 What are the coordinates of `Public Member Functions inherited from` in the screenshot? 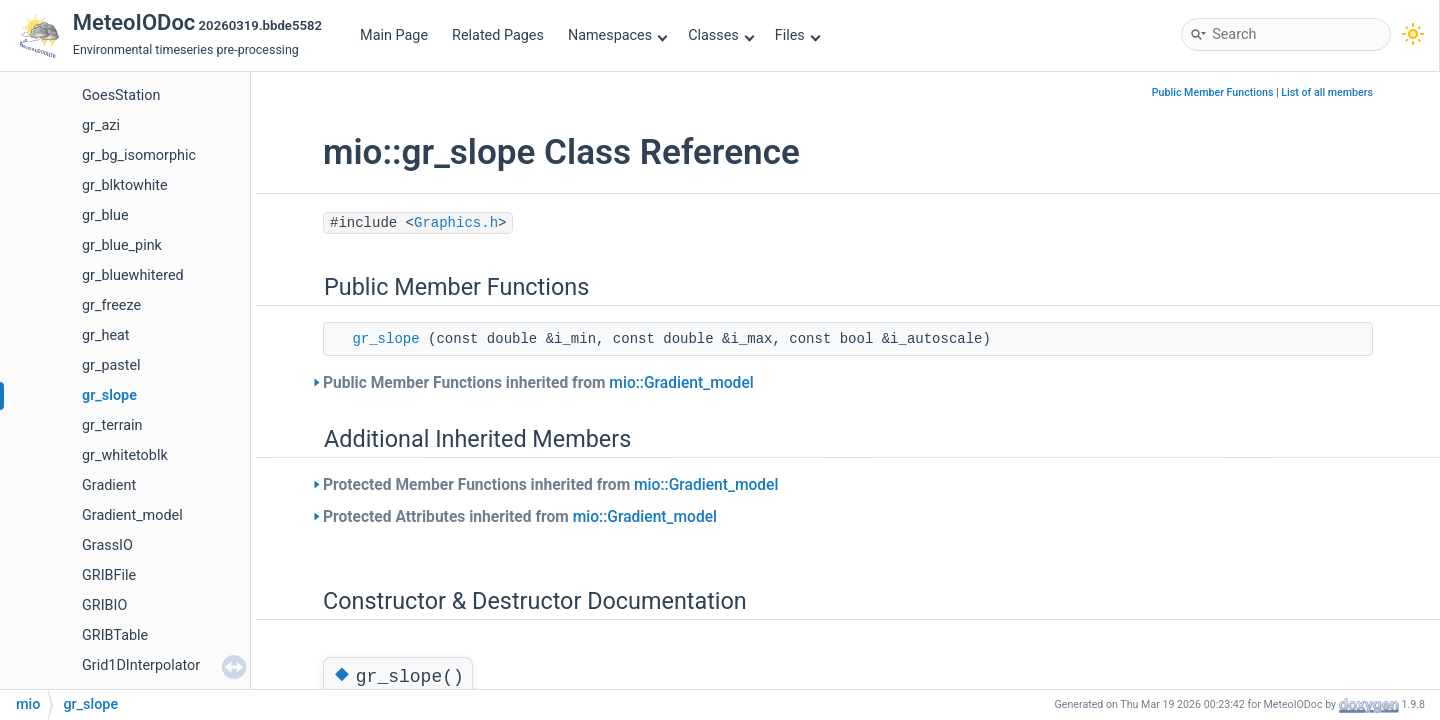 It's located at (538, 383).